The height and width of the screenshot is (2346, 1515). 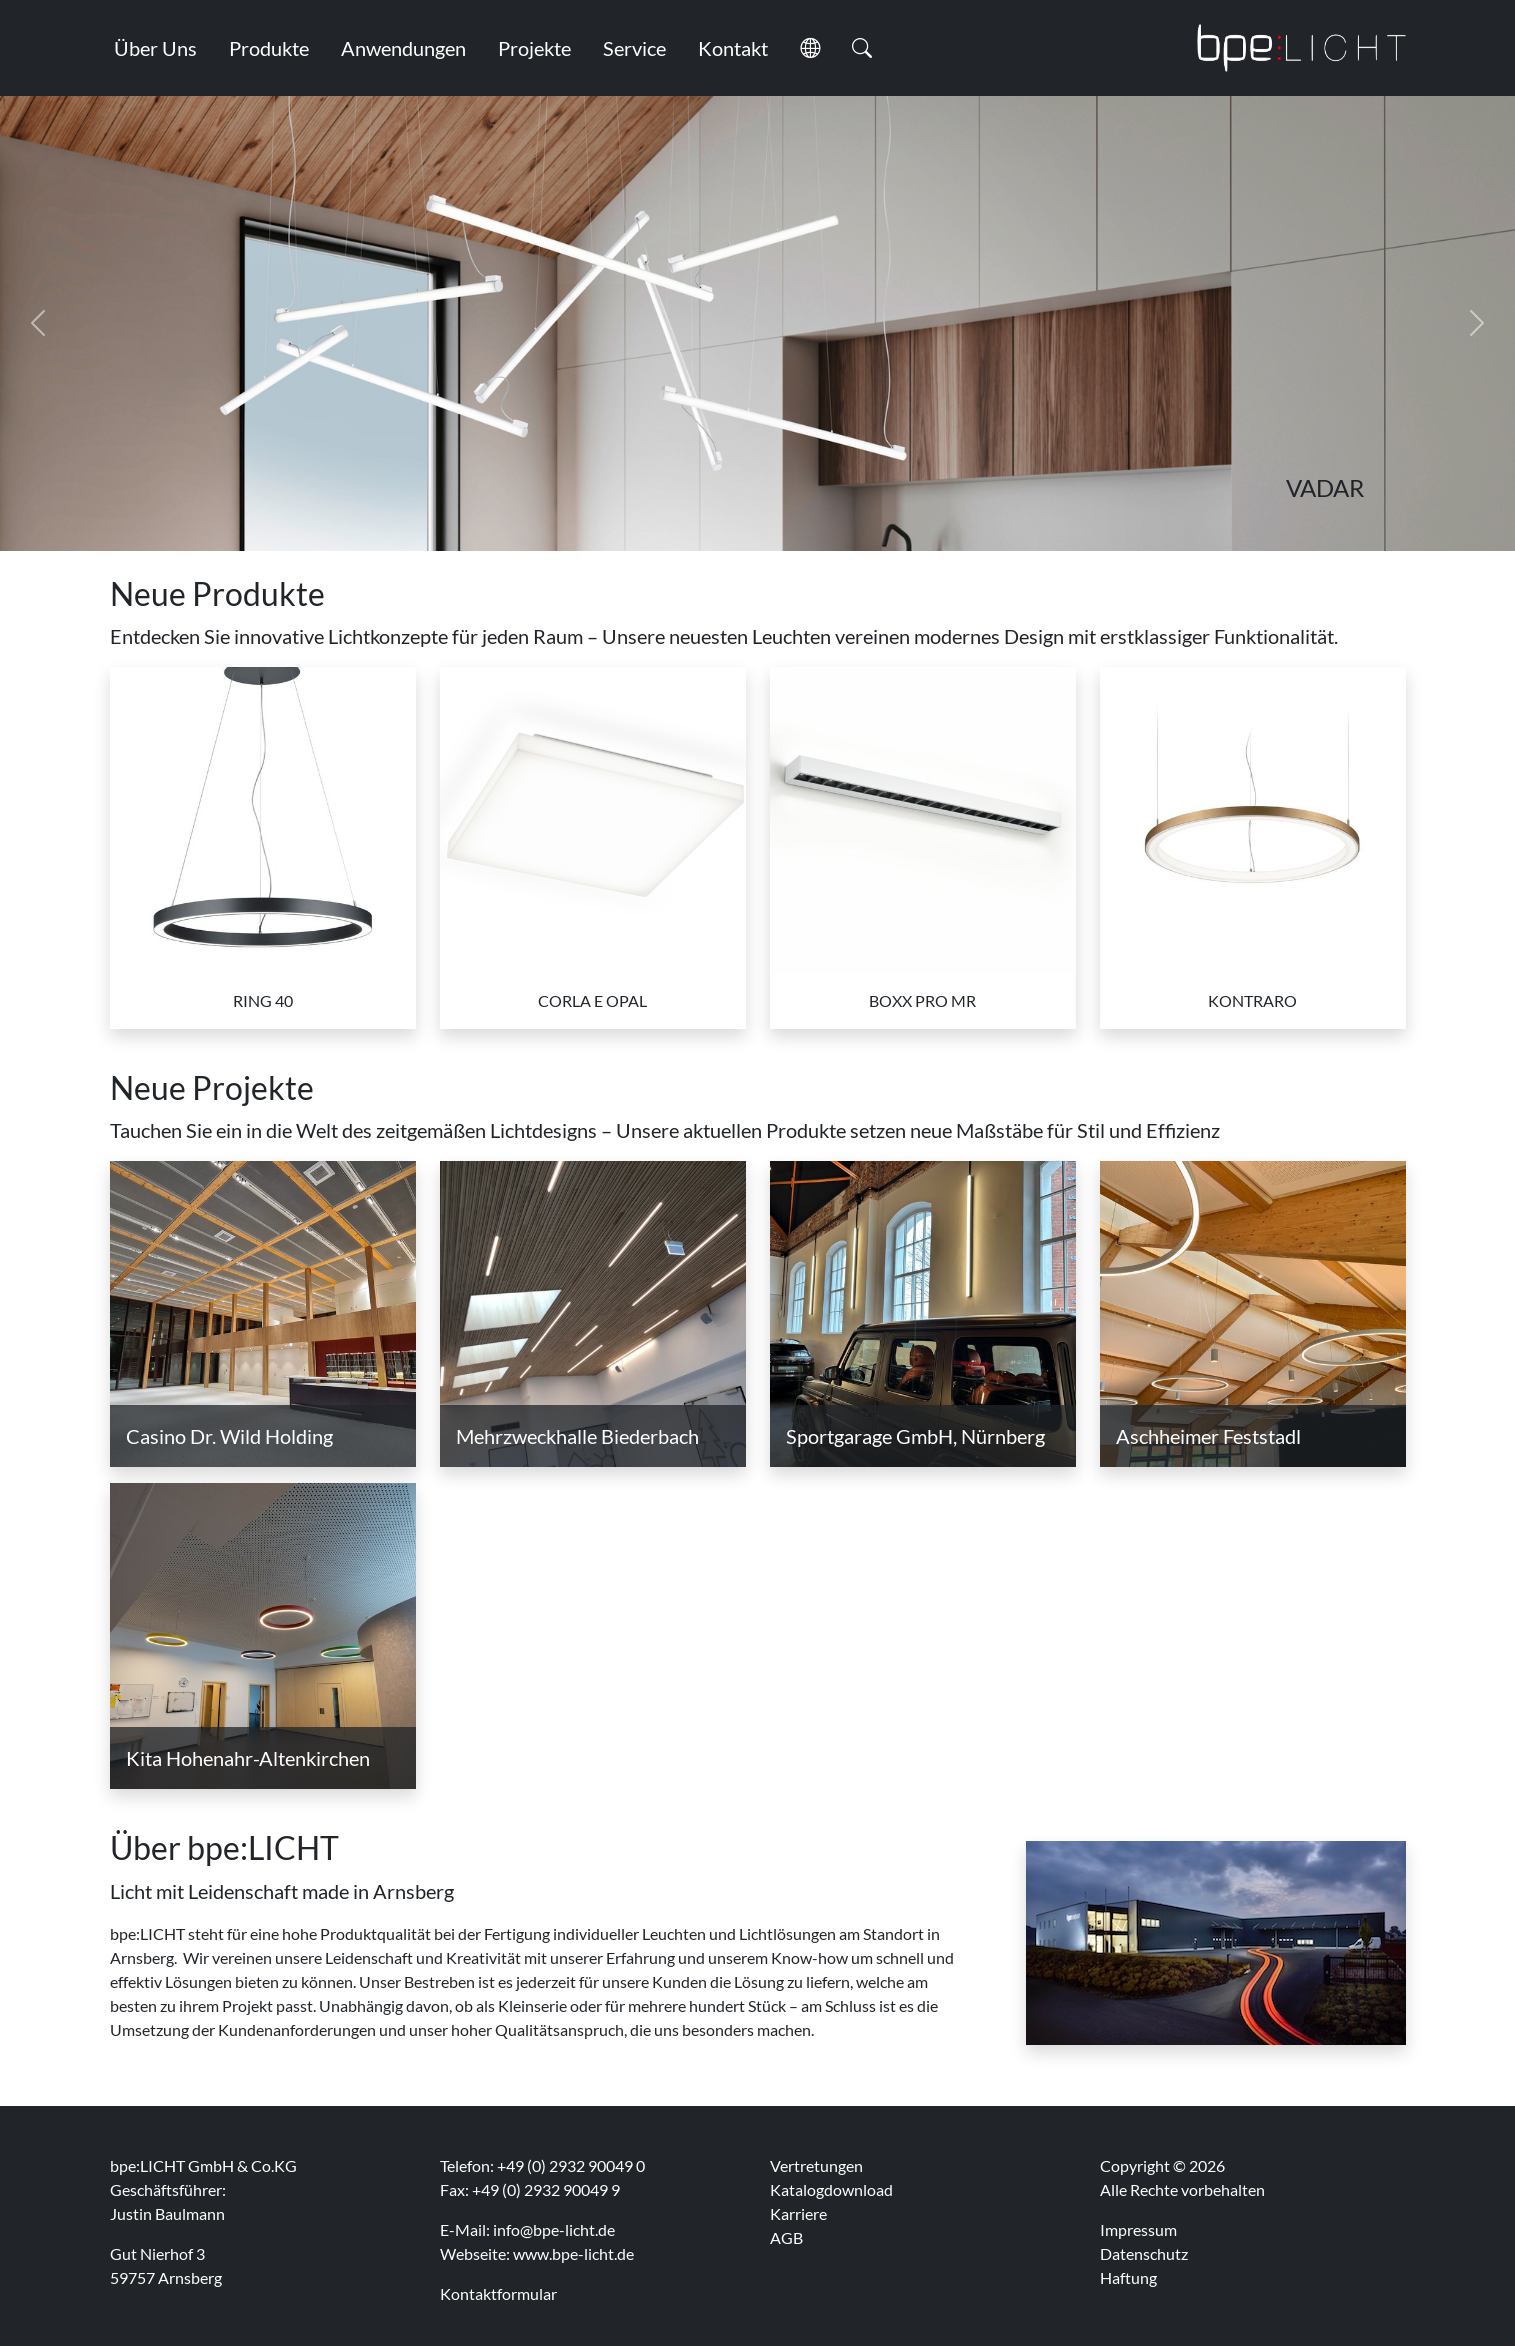 I want to click on Haftung, so click(x=1128, y=2277).